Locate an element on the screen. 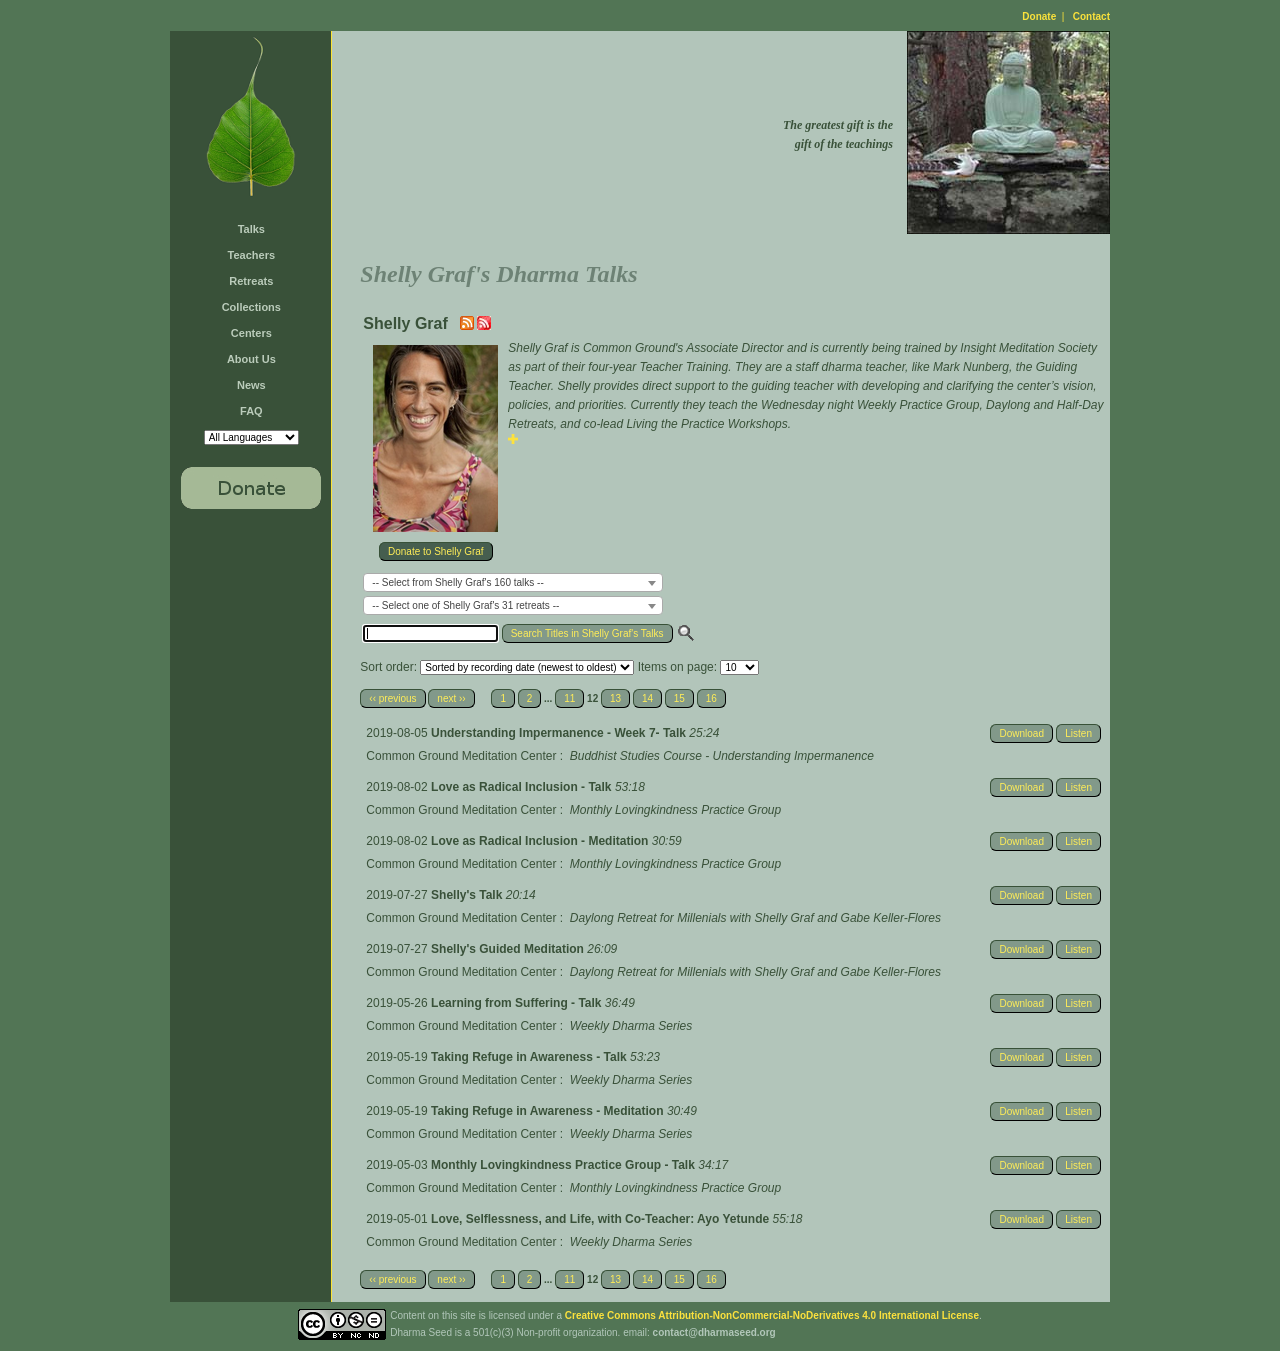  Understanding Impermanence - Week 7- Talk is located at coordinates (560, 733).